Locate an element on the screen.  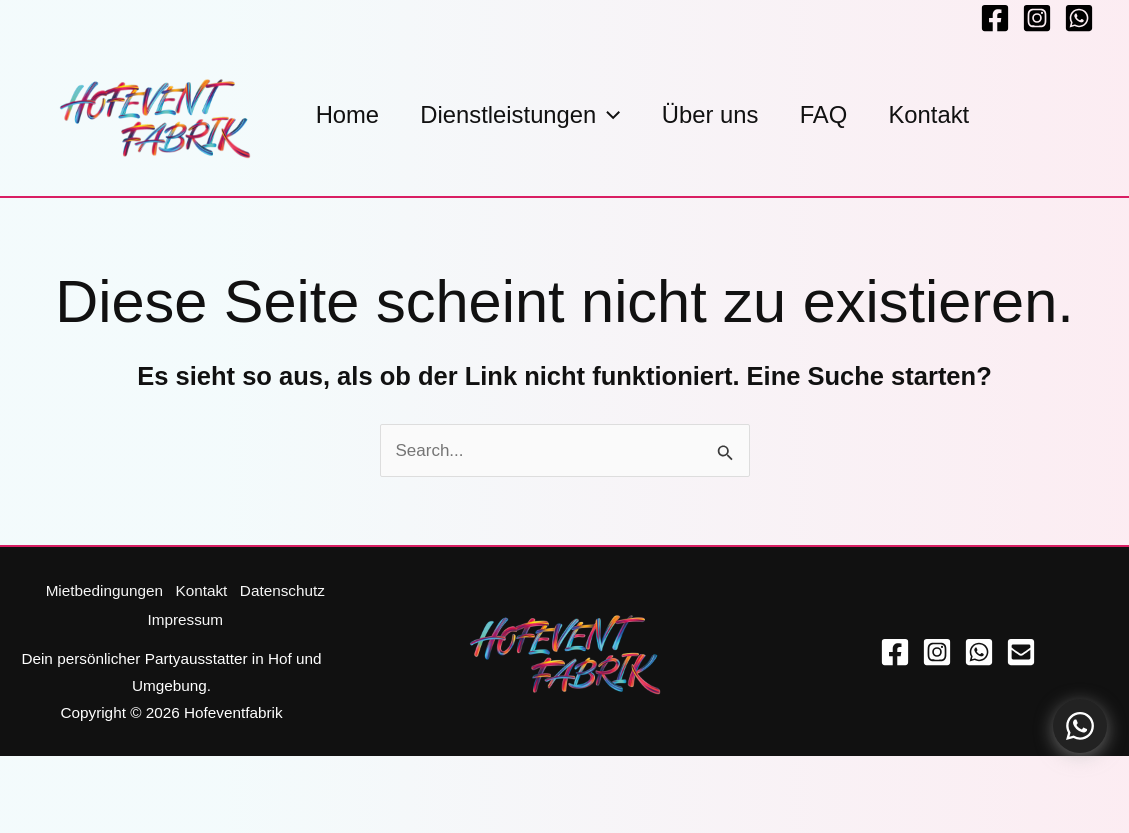
Impressum is located at coordinates (184, 617).